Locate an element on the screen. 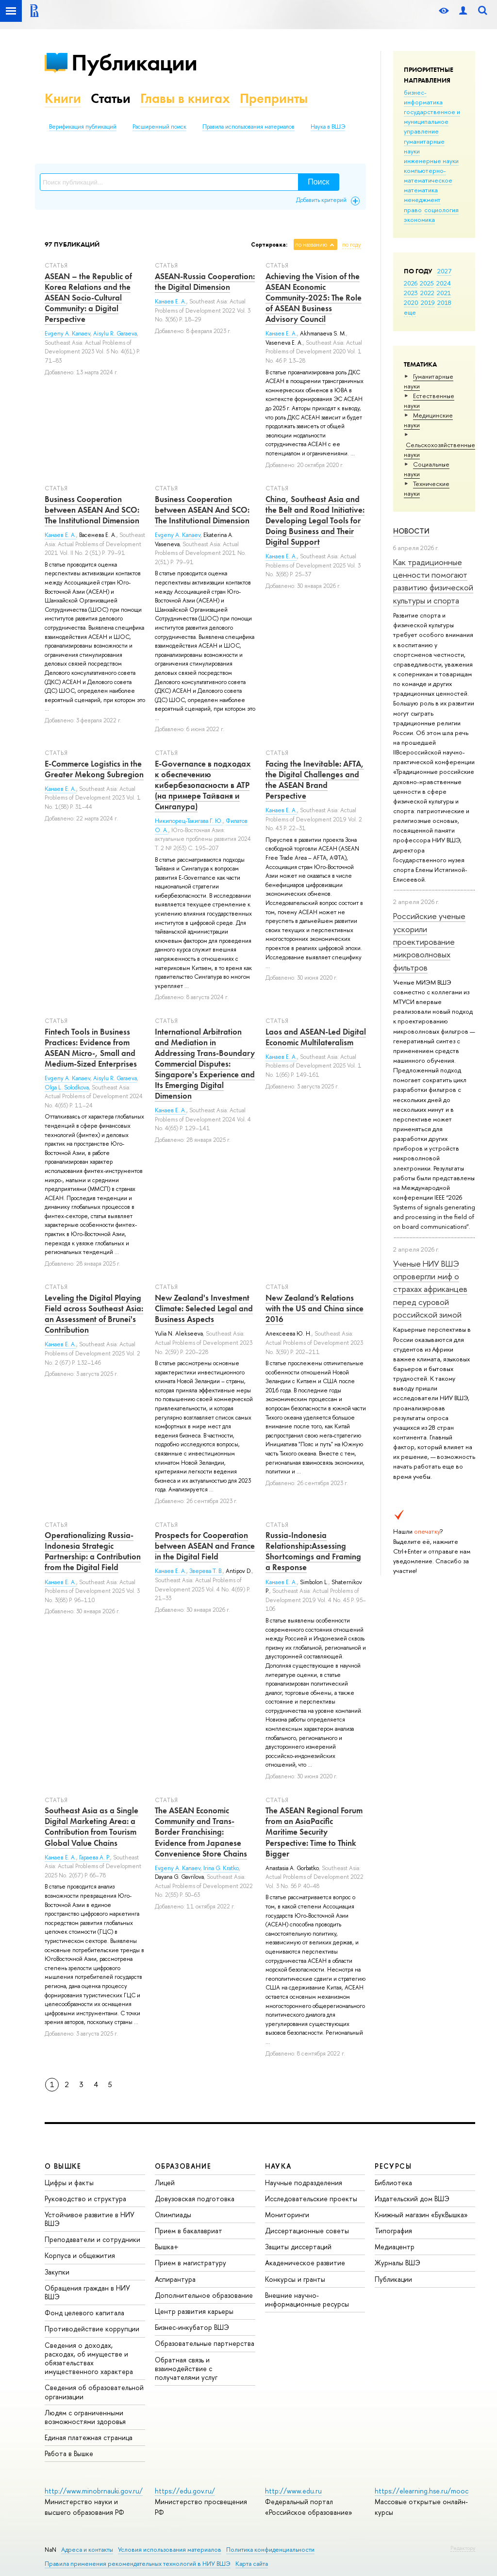  2018 is located at coordinates (444, 302).